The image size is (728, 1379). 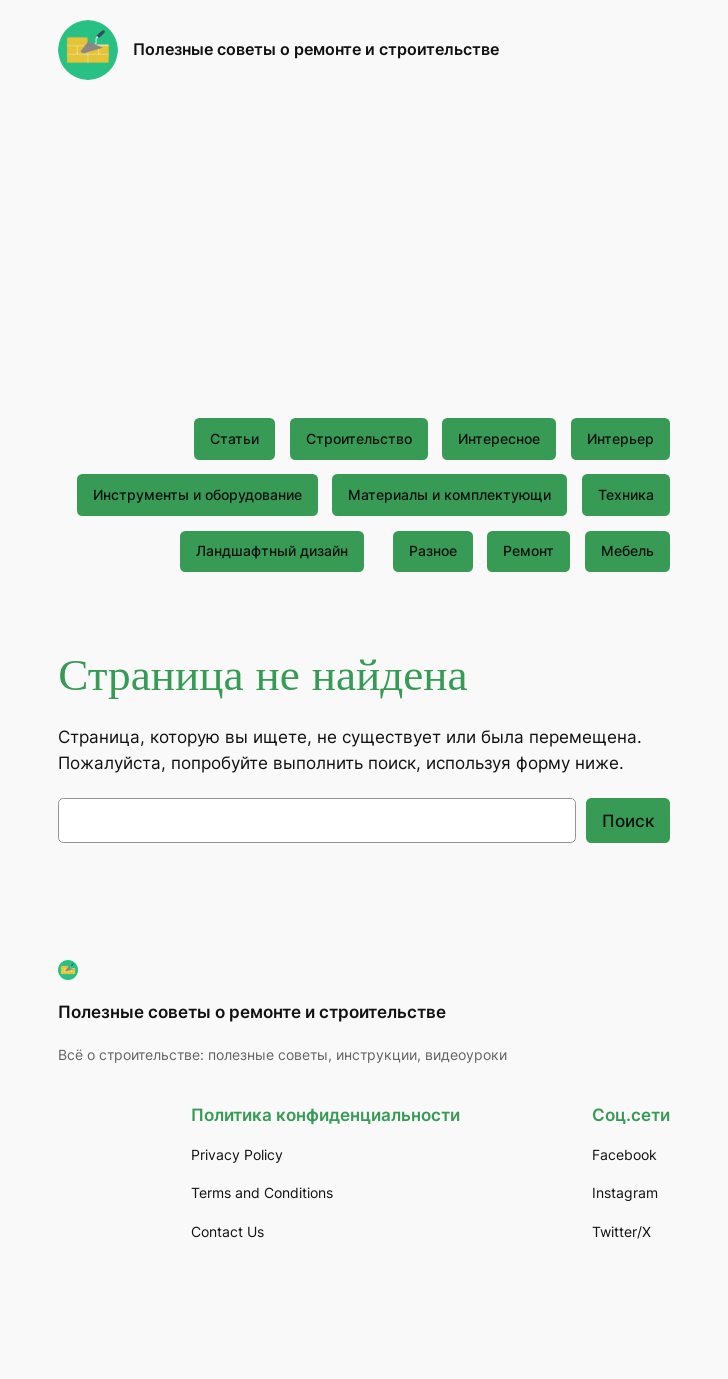 What do you see at coordinates (433, 550) in the screenshot?
I see `Разное` at bounding box center [433, 550].